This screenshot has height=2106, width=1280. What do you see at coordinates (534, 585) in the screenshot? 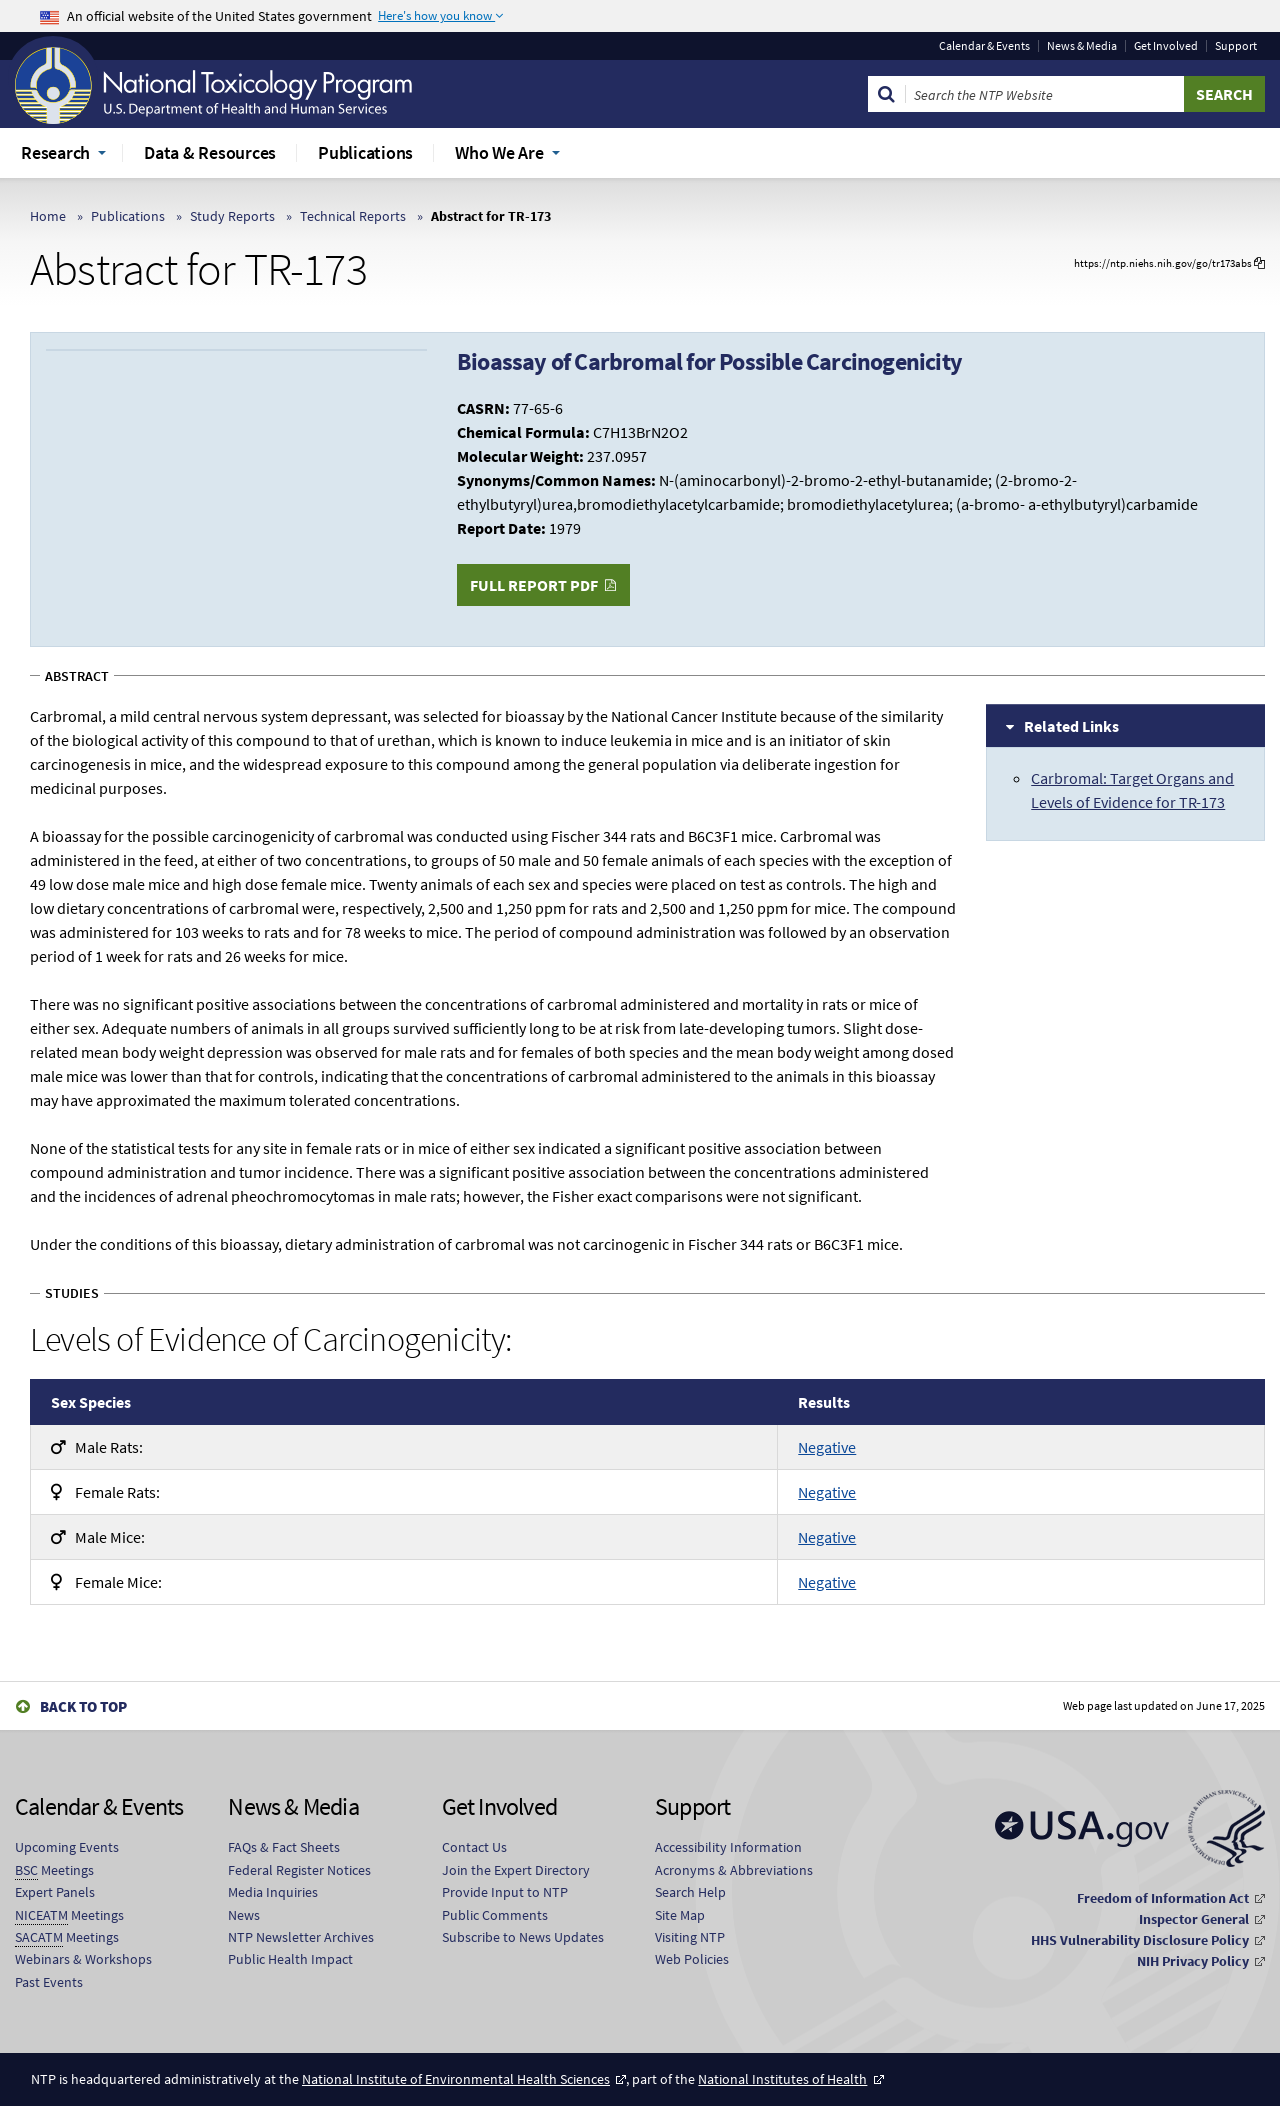
I see `Full Report PDF` at bounding box center [534, 585].